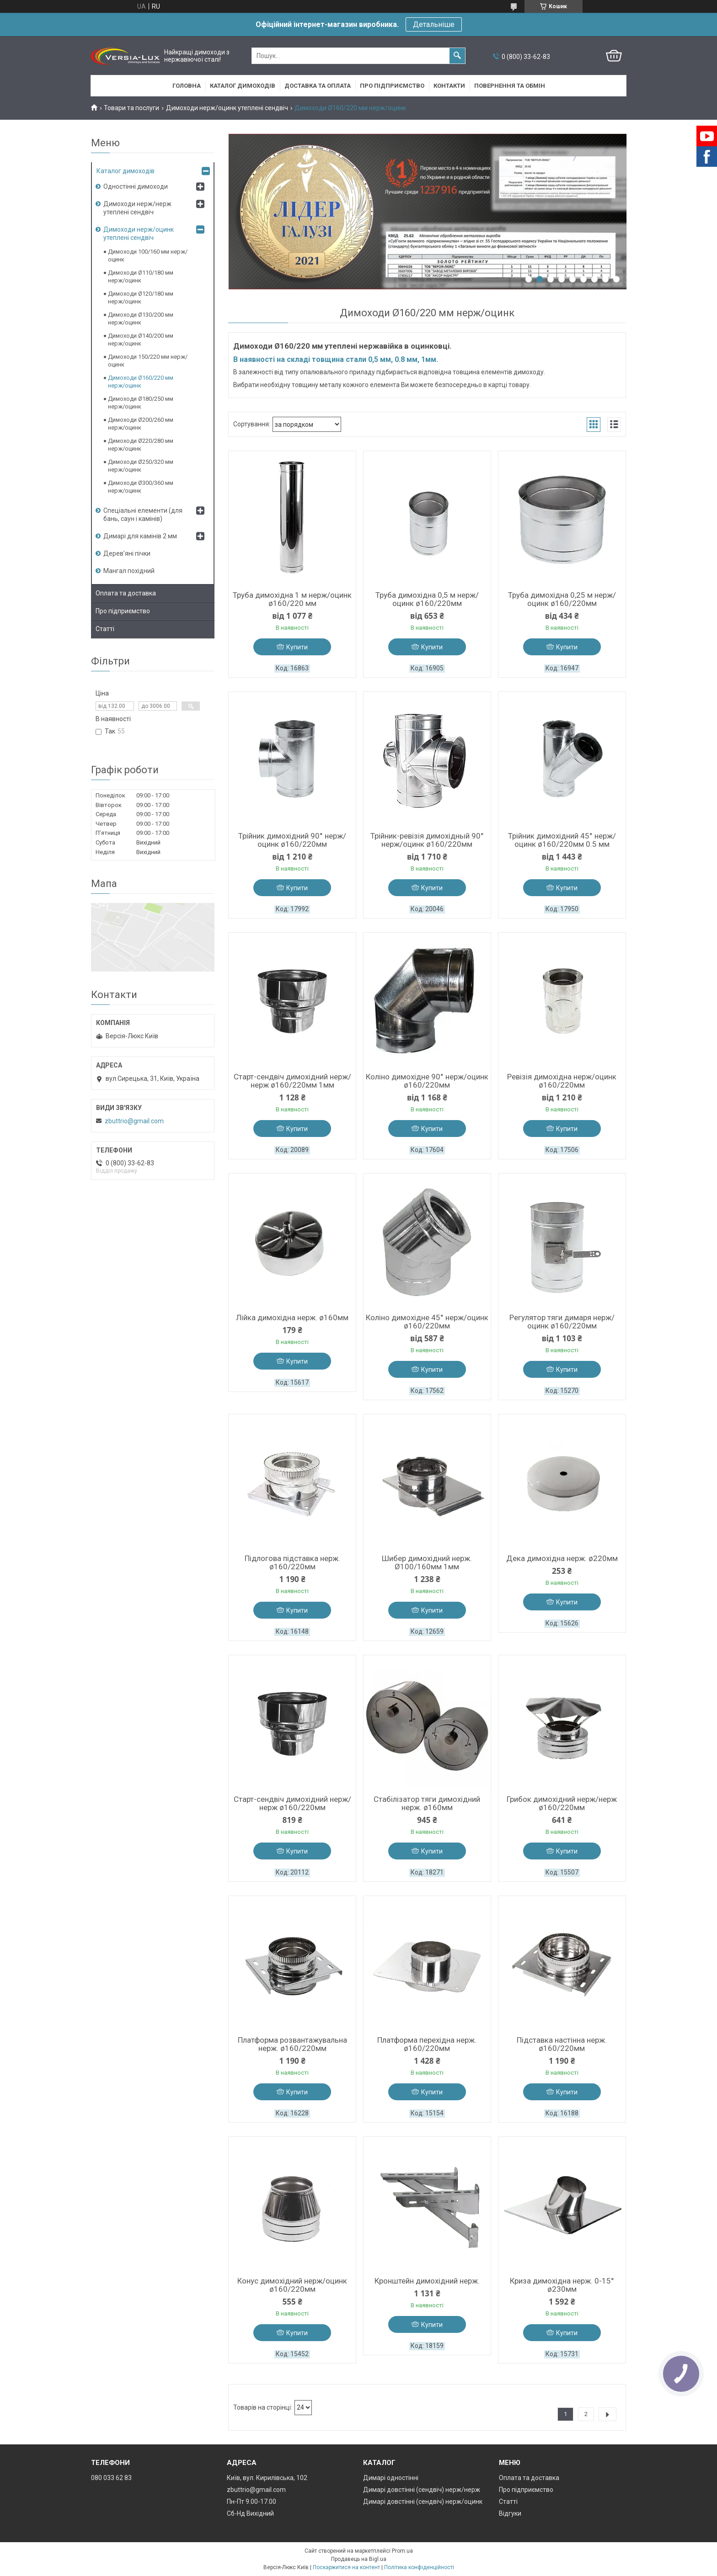 This screenshot has height=2576, width=717. What do you see at coordinates (562, 2285) in the screenshot?
I see `Криза димохідна нерж. 0-15° ø230мм` at bounding box center [562, 2285].